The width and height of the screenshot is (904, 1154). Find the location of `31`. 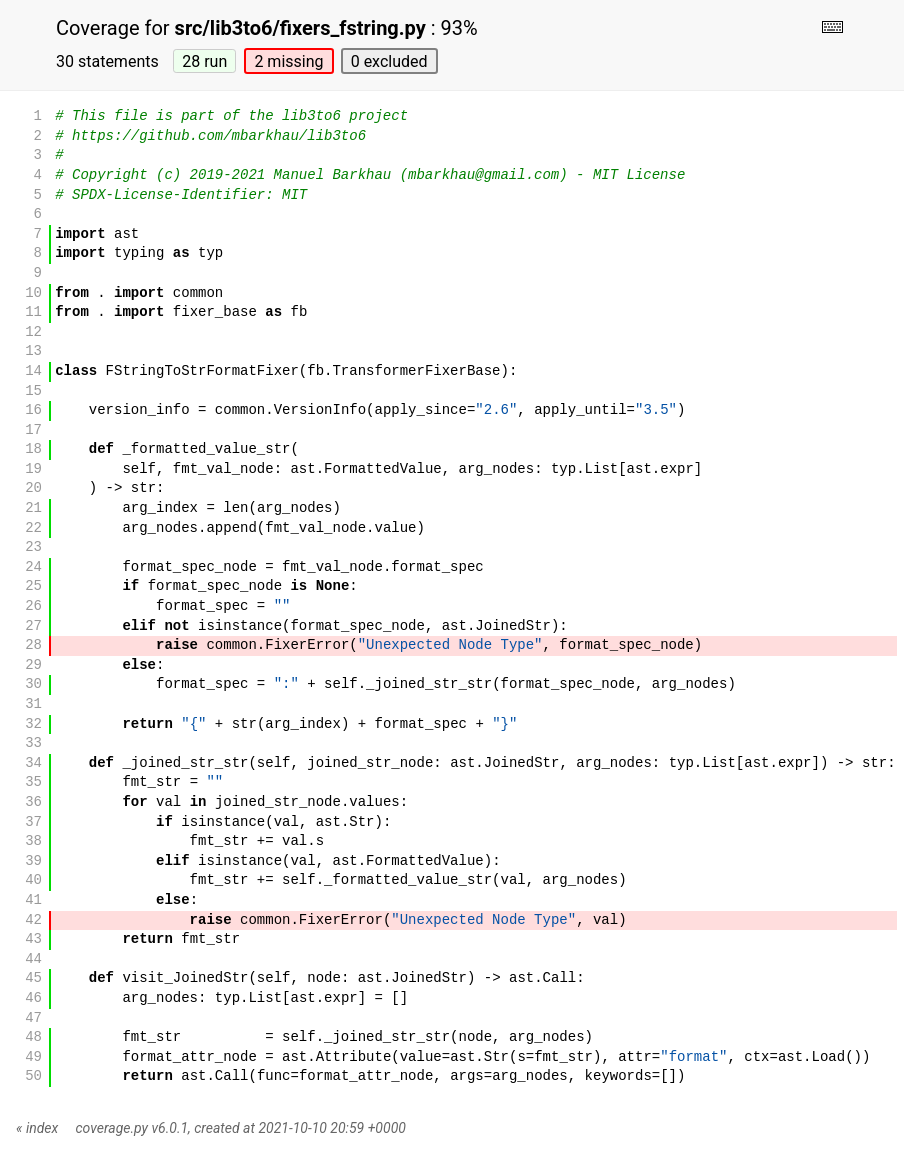

31 is located at coordinates (33, 704).